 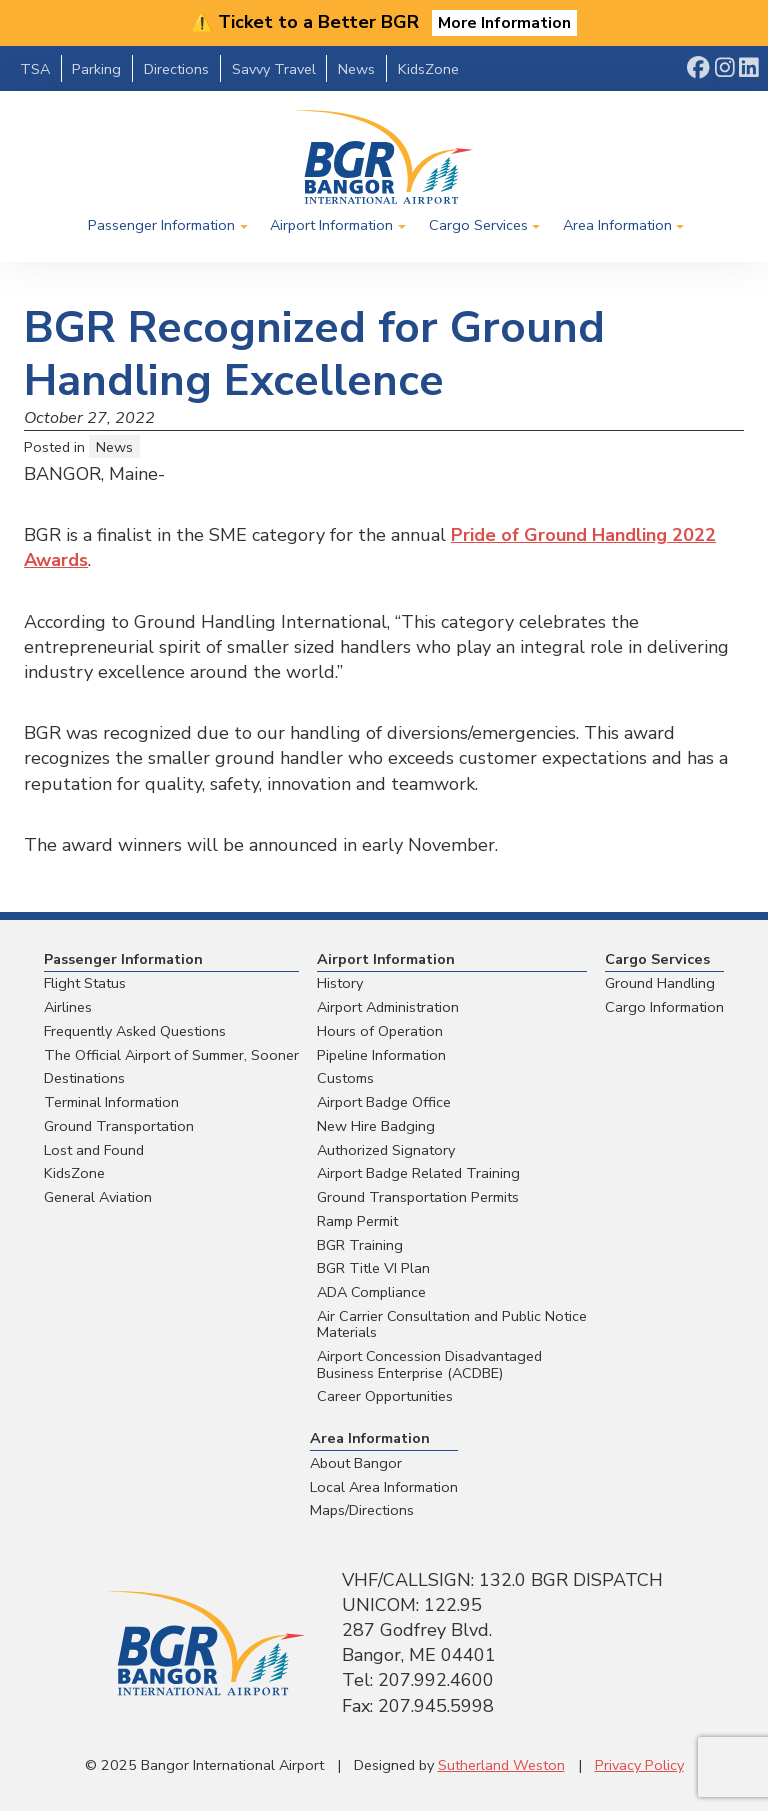 I want to click on Airport Badge Related Training, so click(x=418, y=1173).